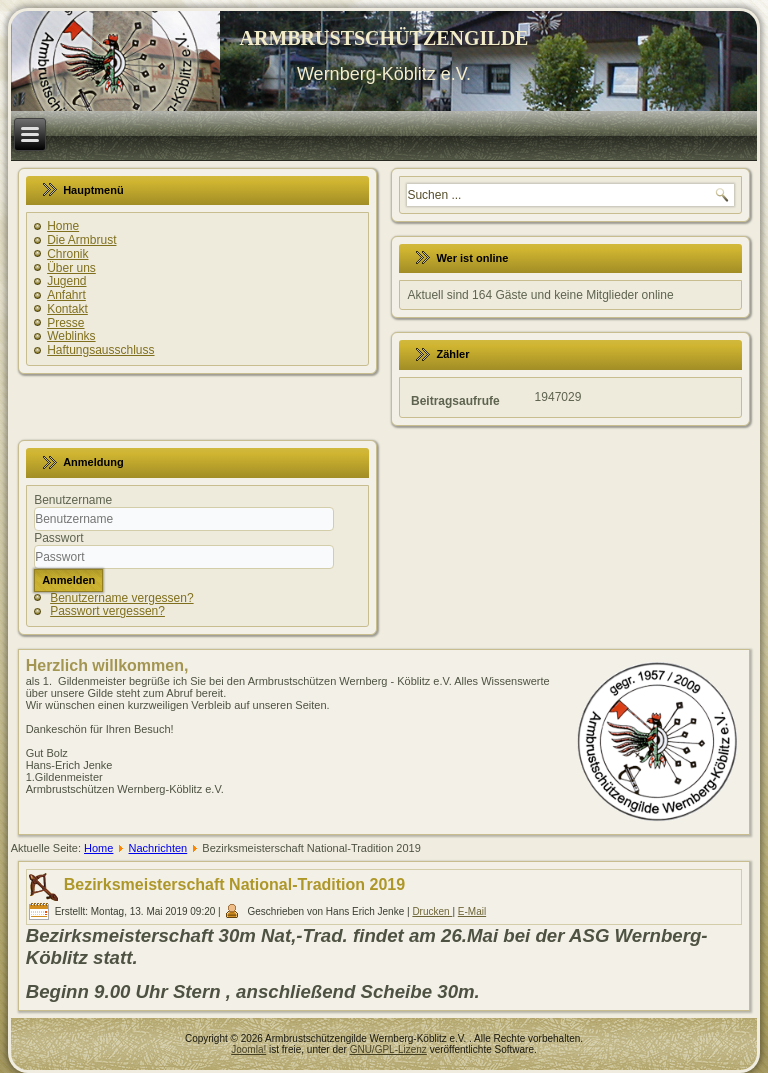 The width and height of the screenshot is (768, 1073). I want to click on Haftungsausschluss, so click(100, 350).